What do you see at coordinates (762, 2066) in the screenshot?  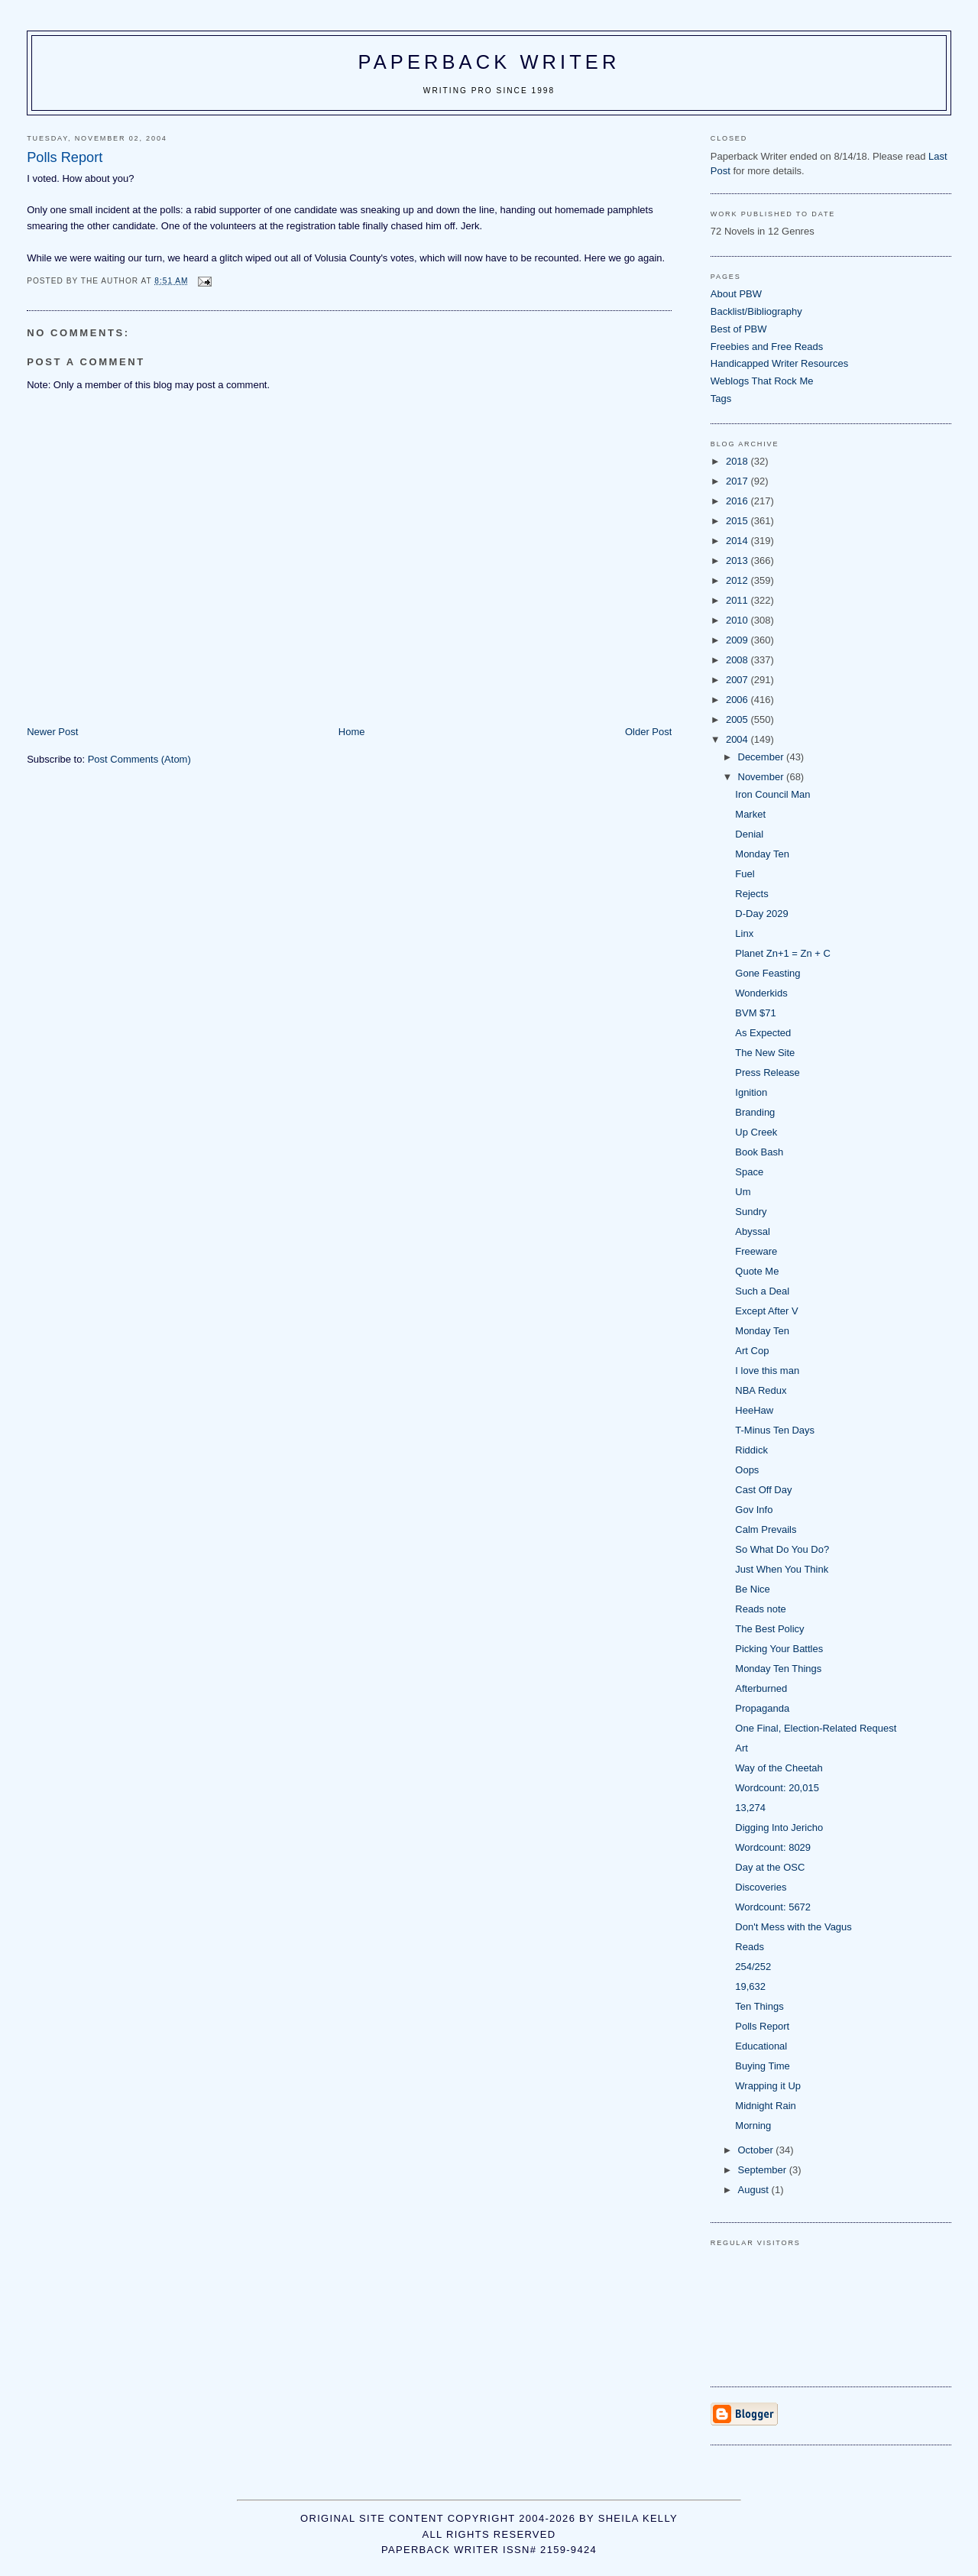 I see `Buying Time` at bounding box center [762, 2066].